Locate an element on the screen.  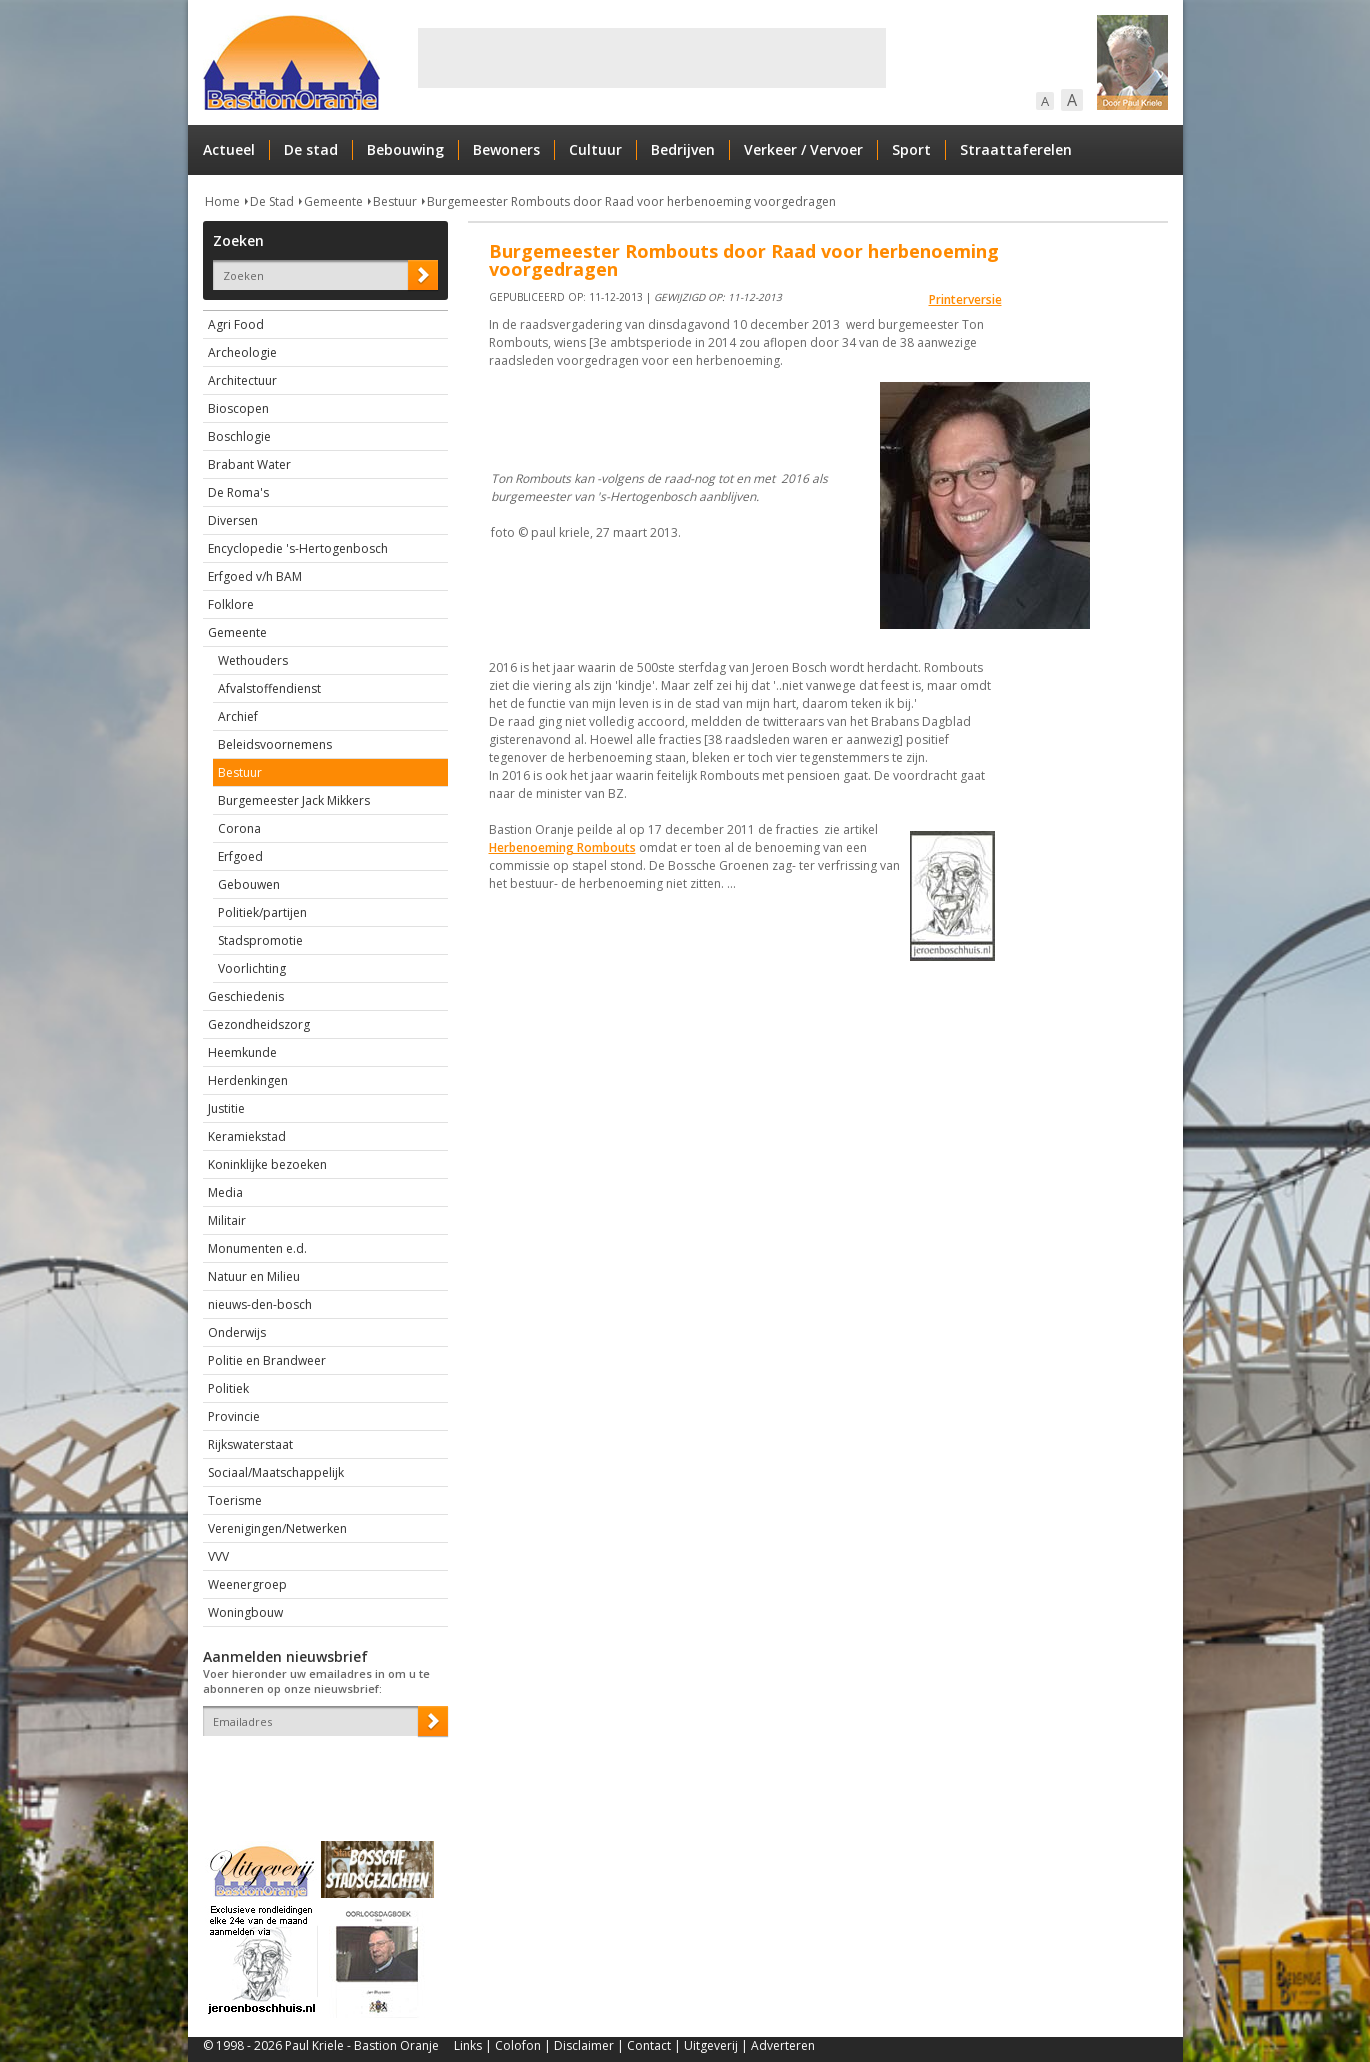
Weenergroep is located at coordinates (247, 1584).